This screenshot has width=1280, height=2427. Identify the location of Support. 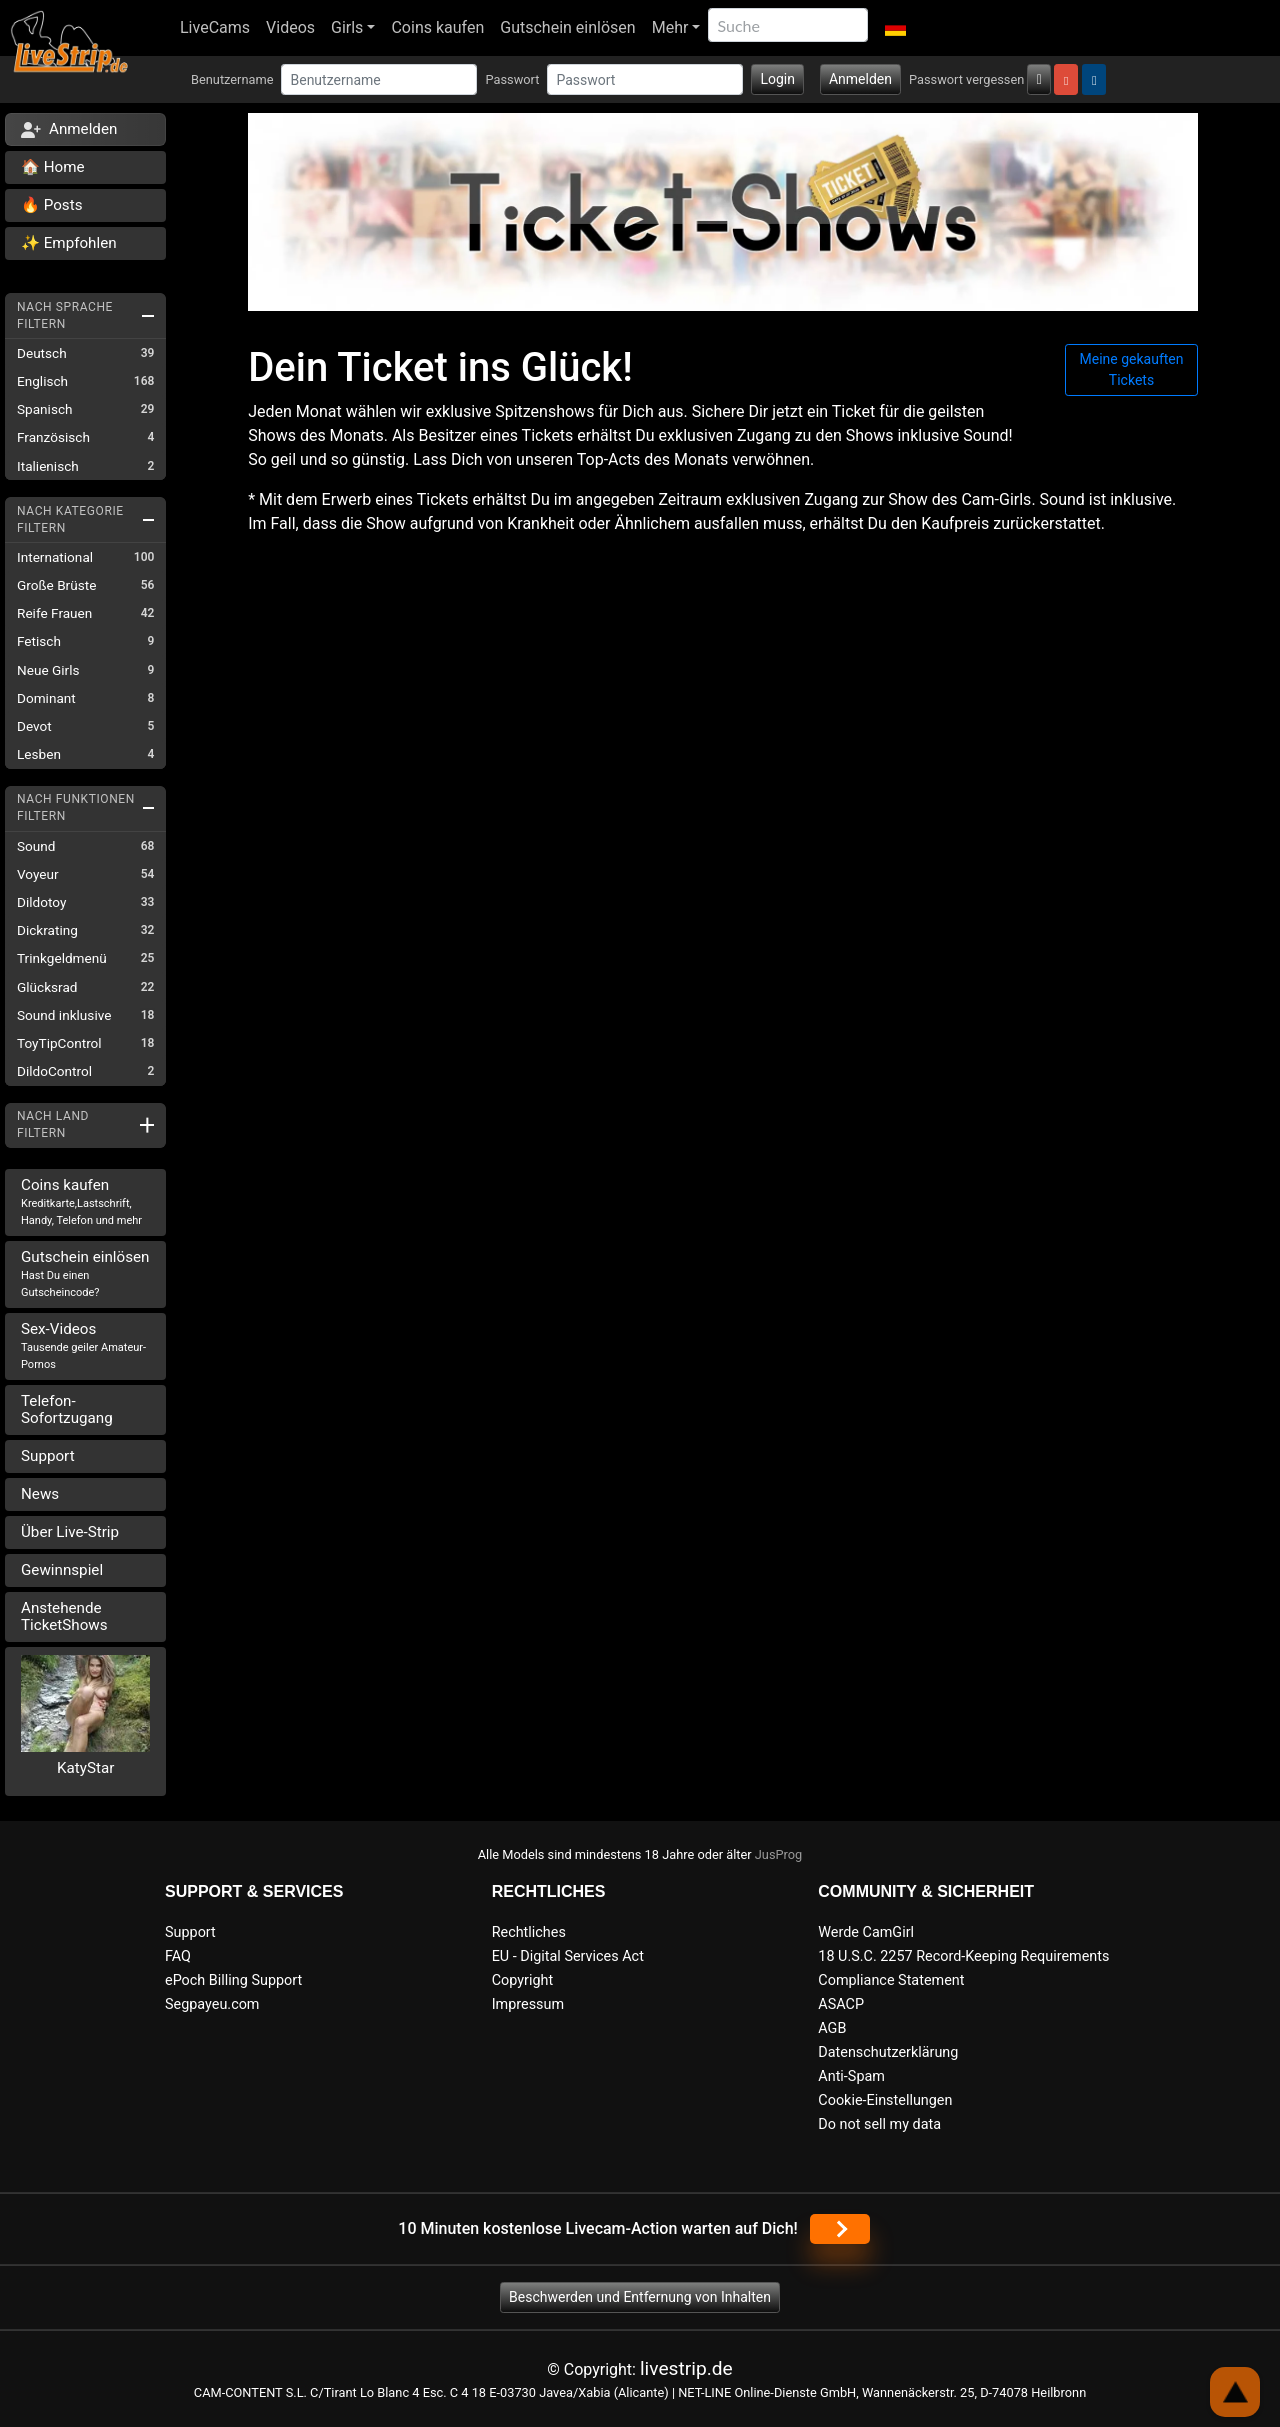
(48, 1456).